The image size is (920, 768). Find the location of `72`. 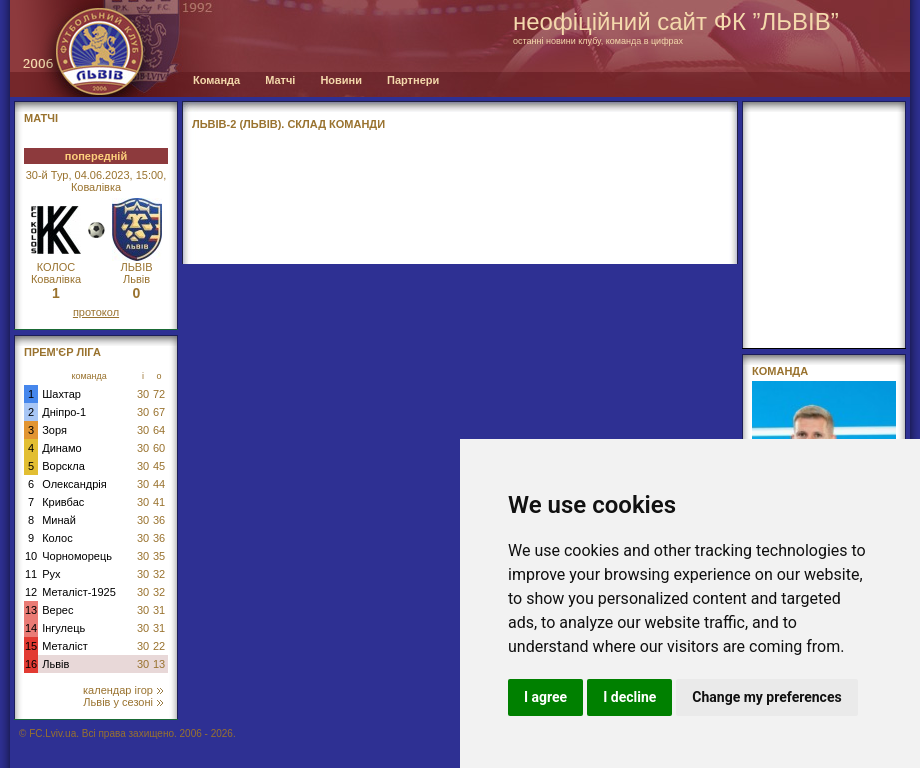

72 is located at coordinates (159, 394).